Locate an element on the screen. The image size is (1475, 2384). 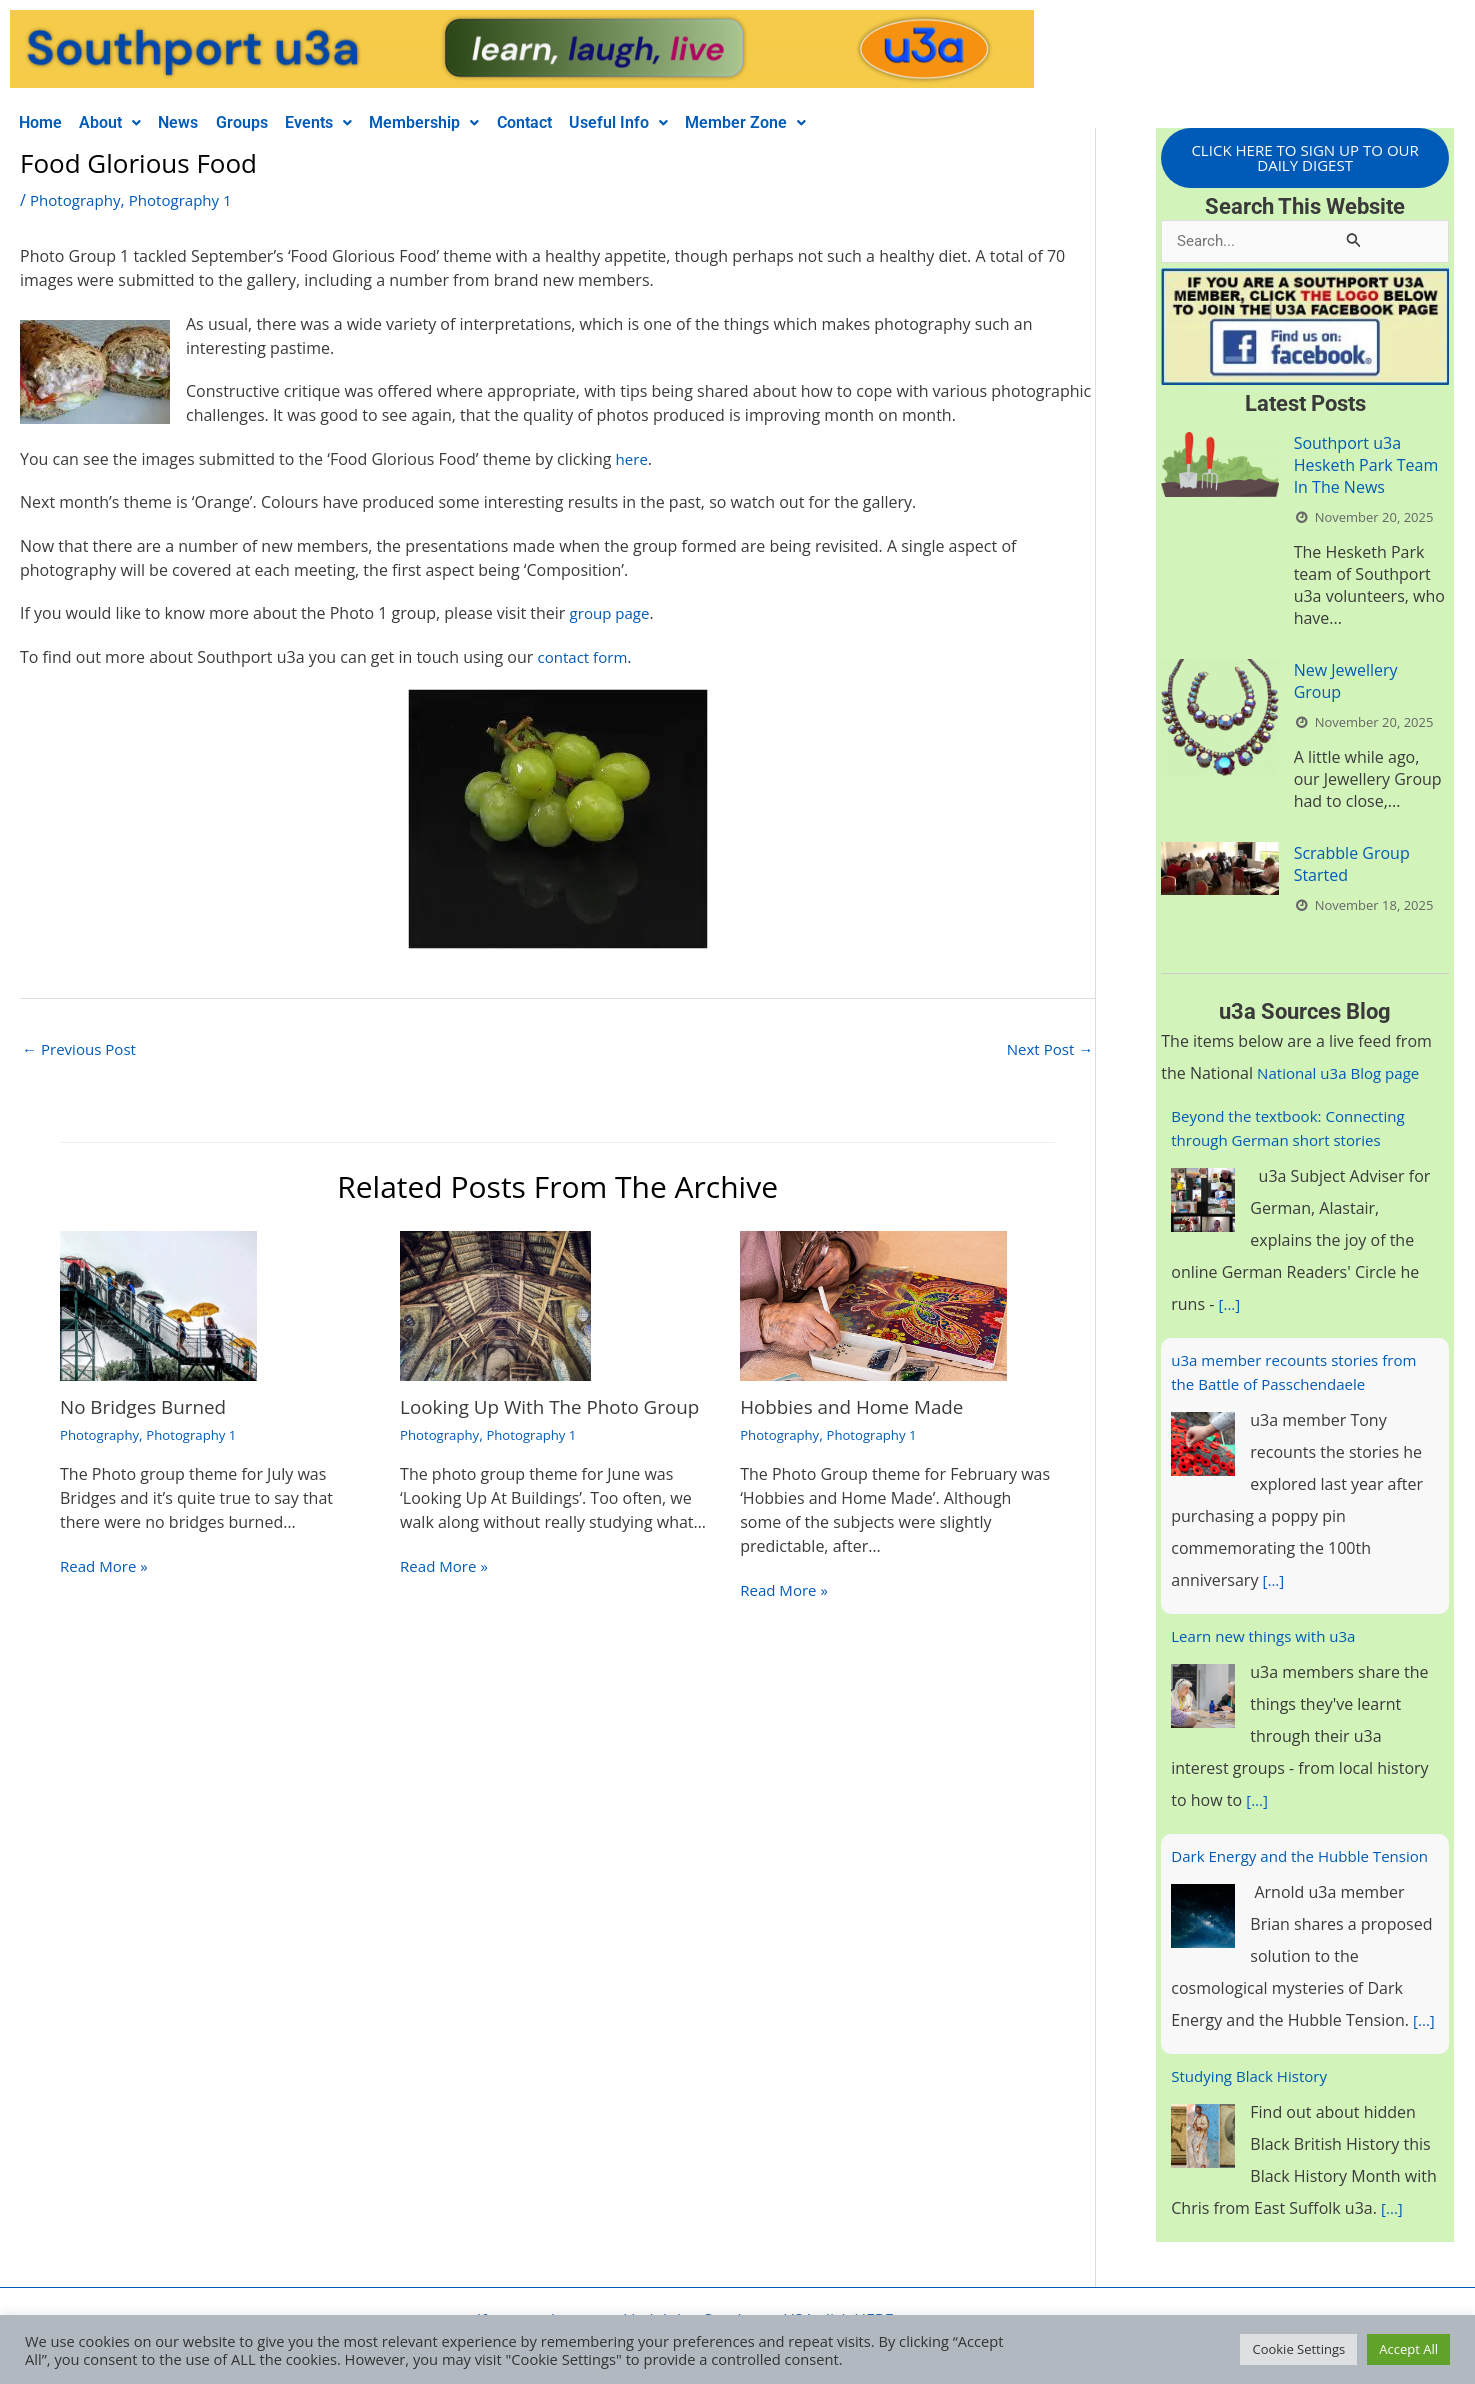
Southport u3a Hesketh Park Team In The News is located at coordinates (1366, 468).